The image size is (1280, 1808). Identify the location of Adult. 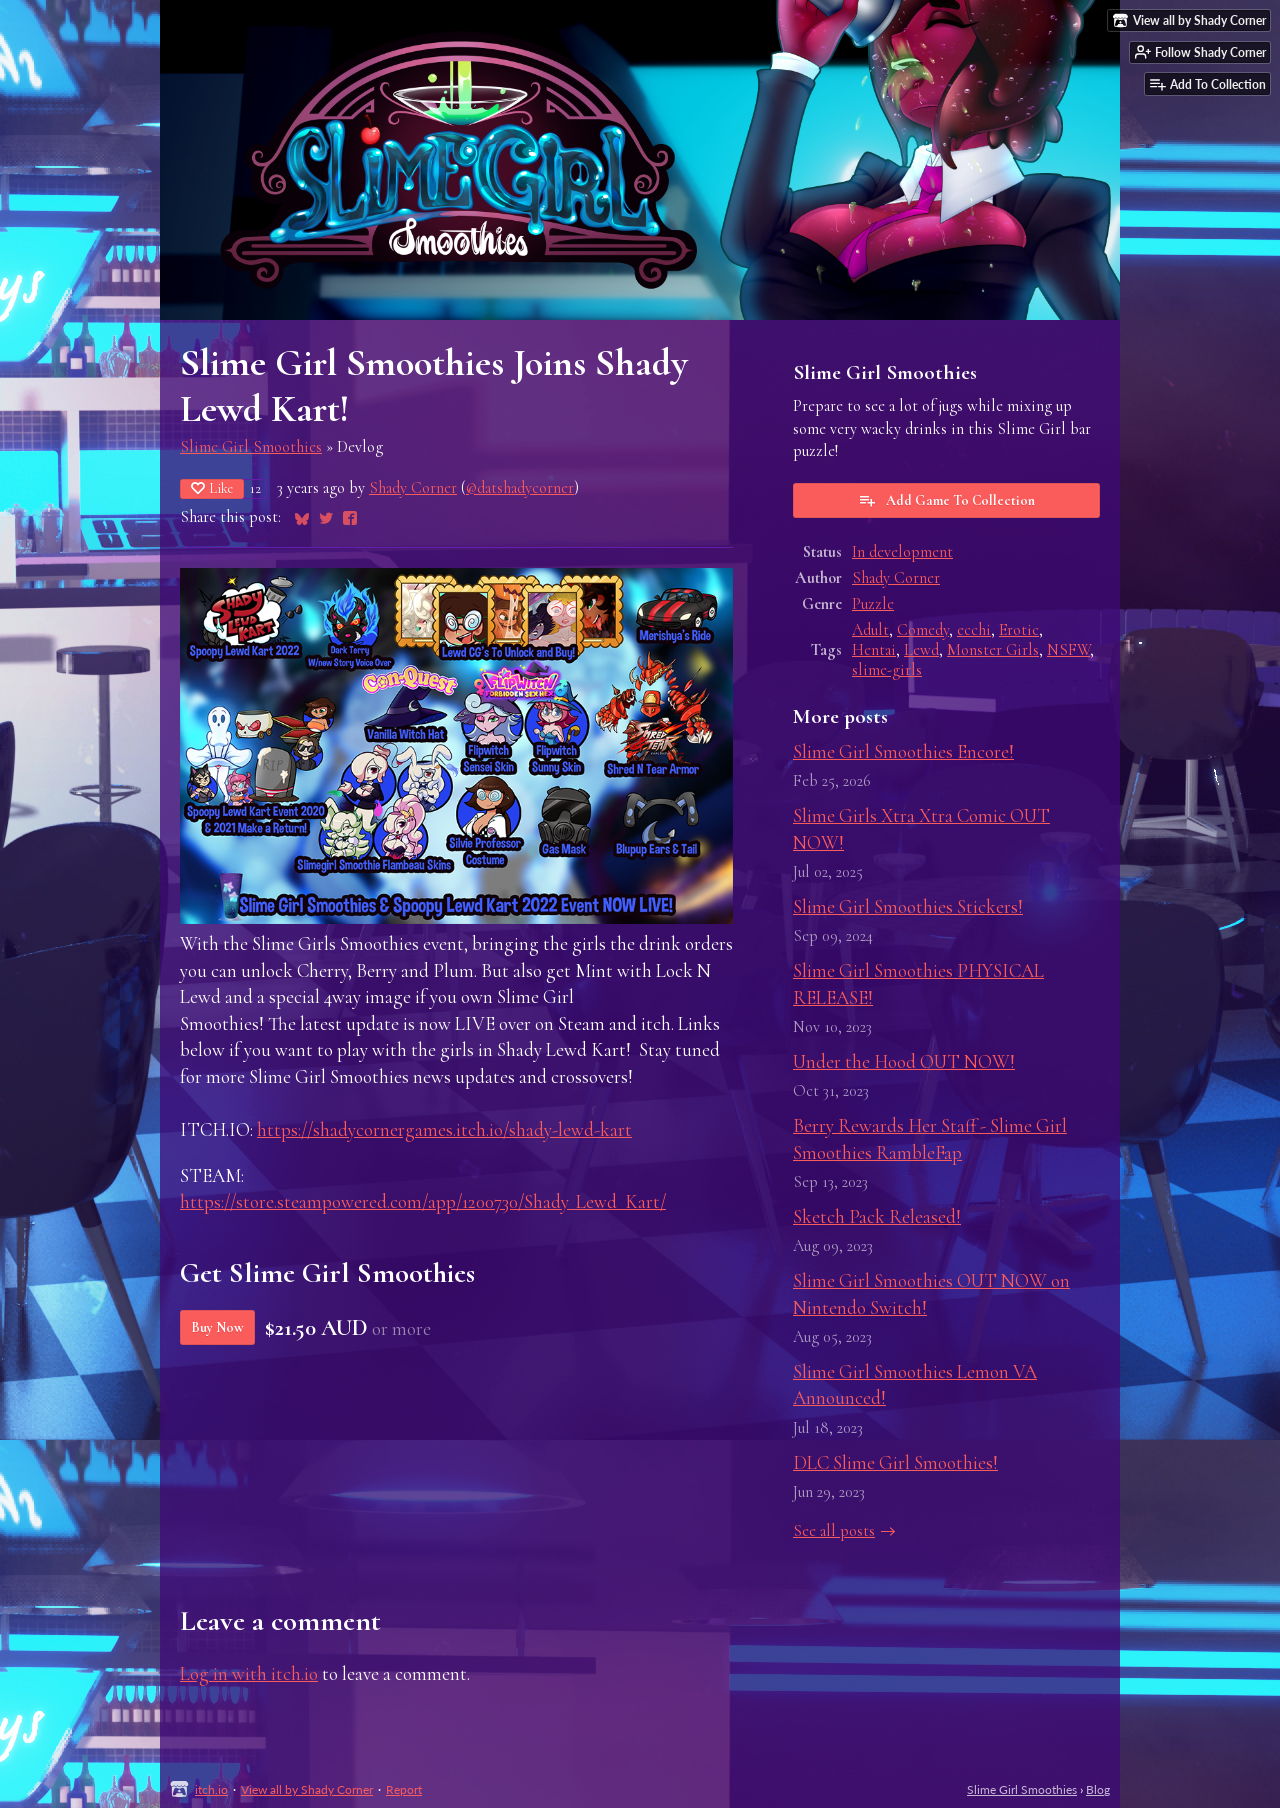
(870, 630).